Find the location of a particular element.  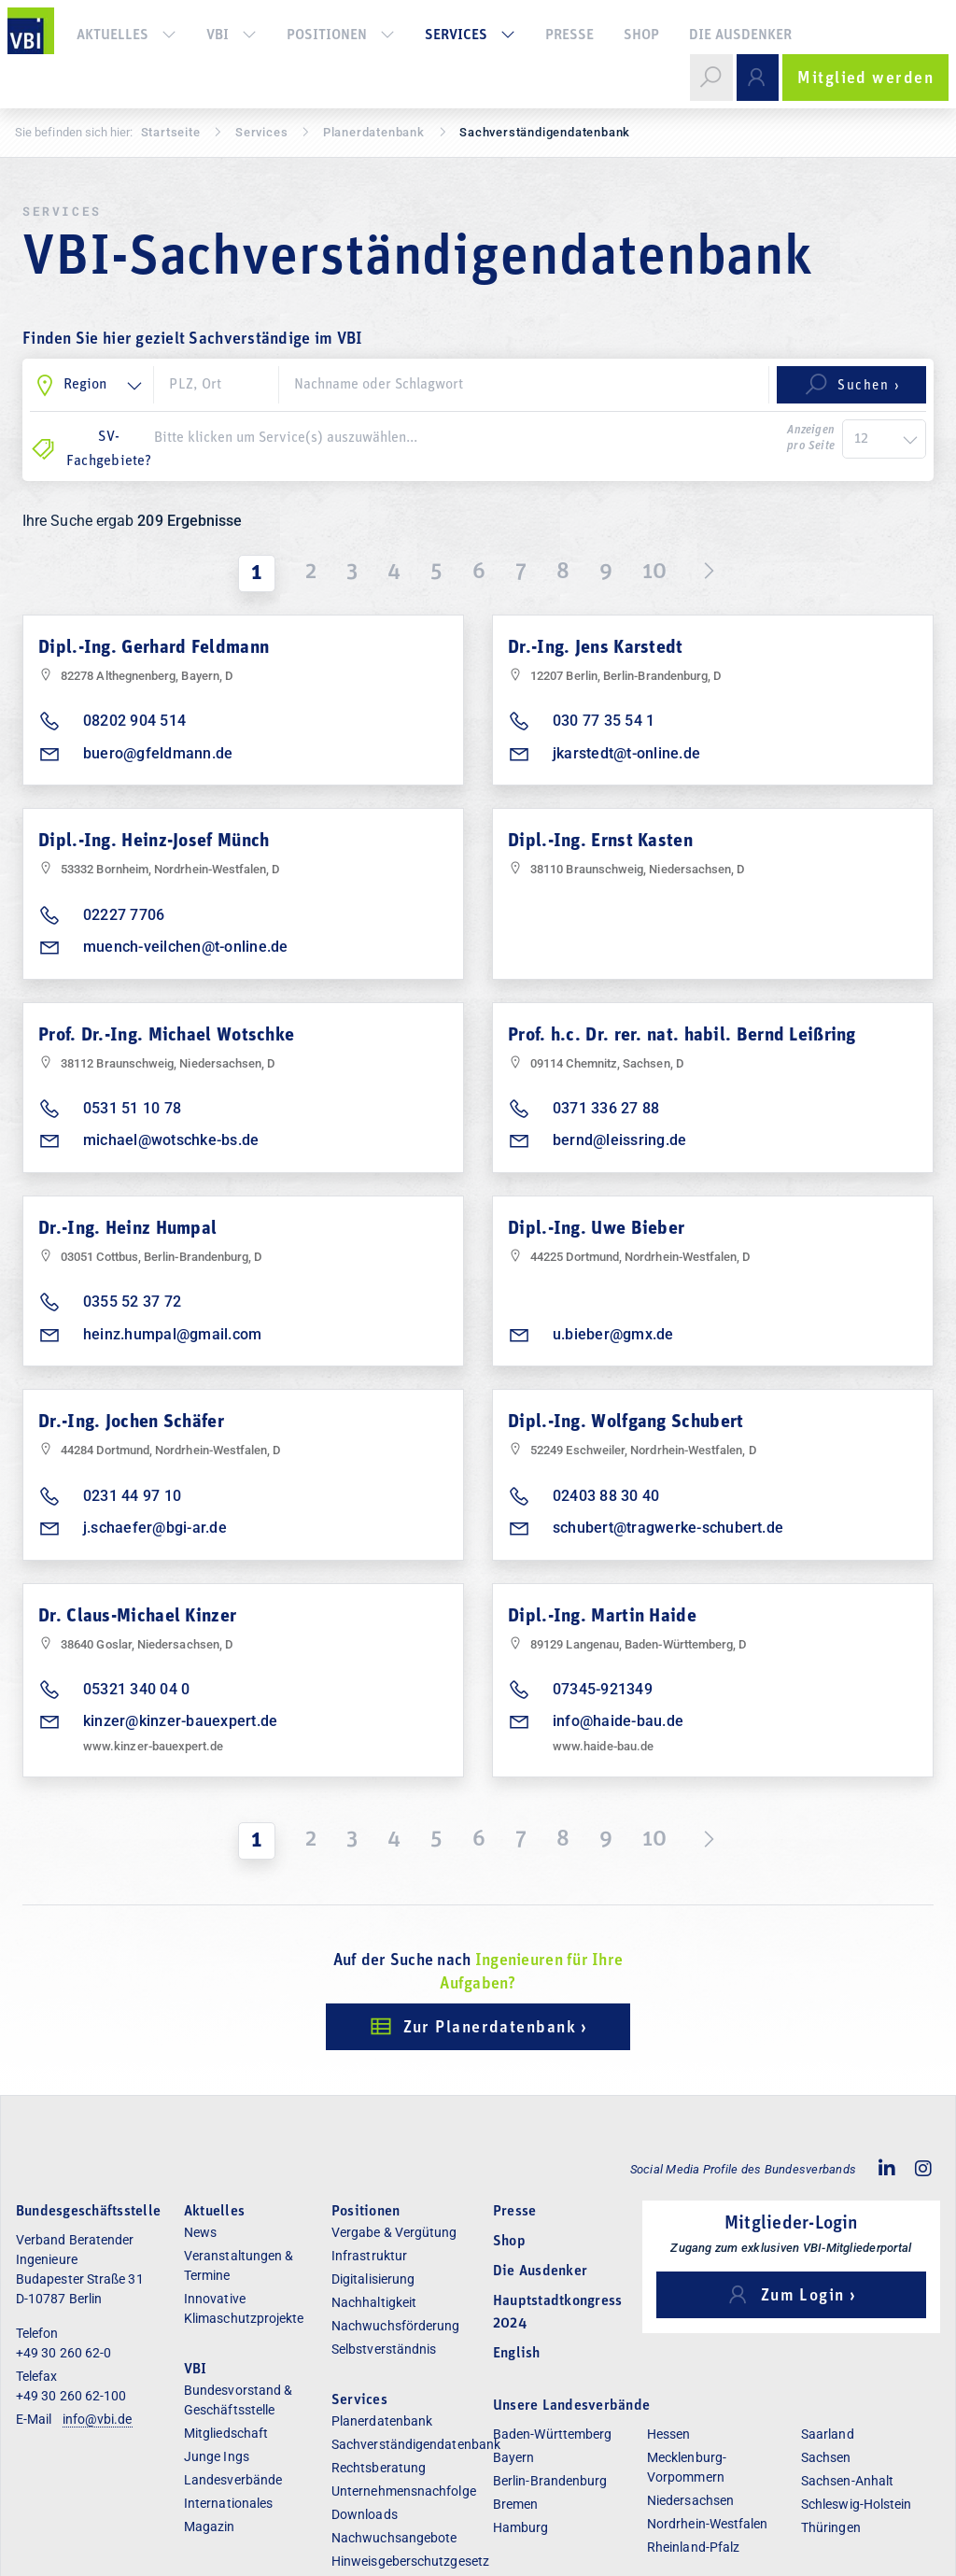

Berlin-Brandenburg is located at coordinates (550, 2480).